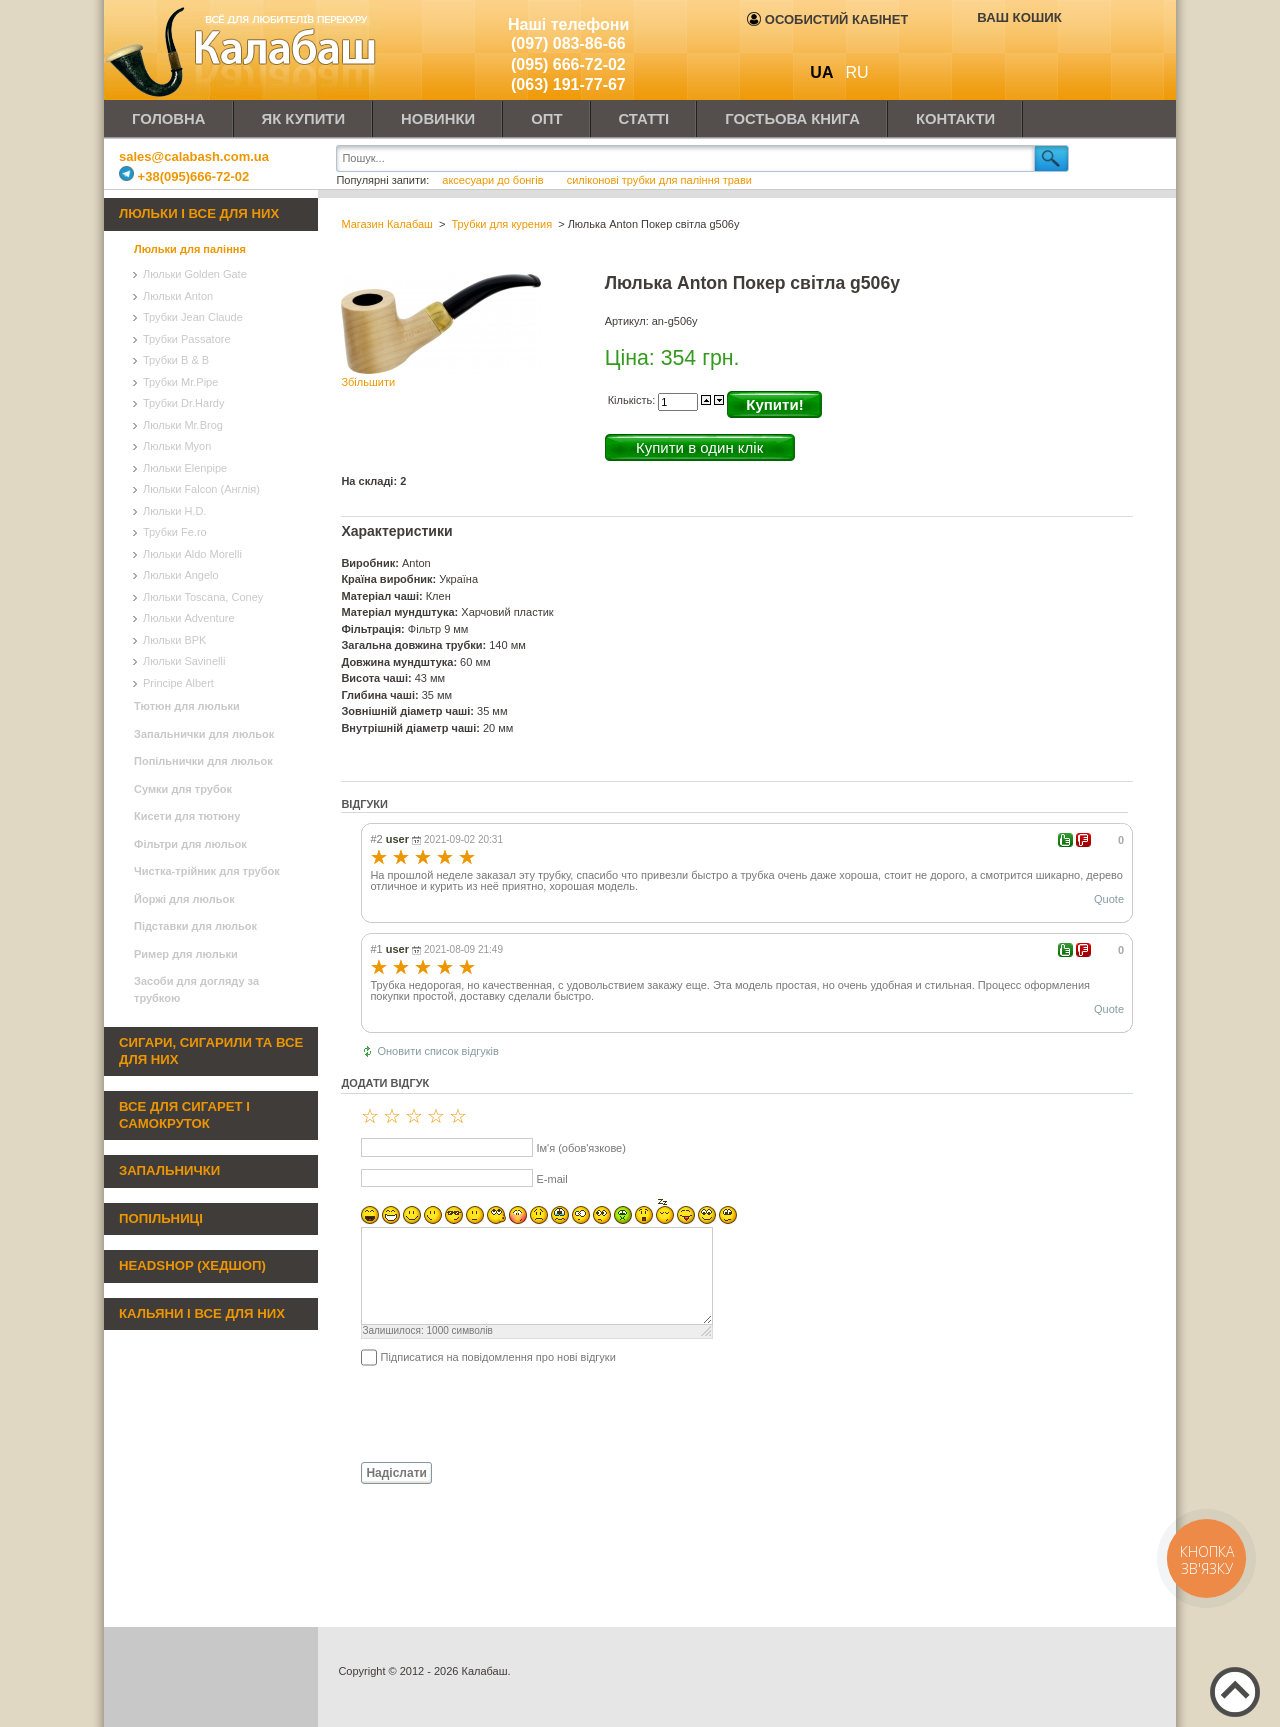 The image size is (1280, 1727). I want to click on Ім'я (обов'язкове), so click(580, 1148).